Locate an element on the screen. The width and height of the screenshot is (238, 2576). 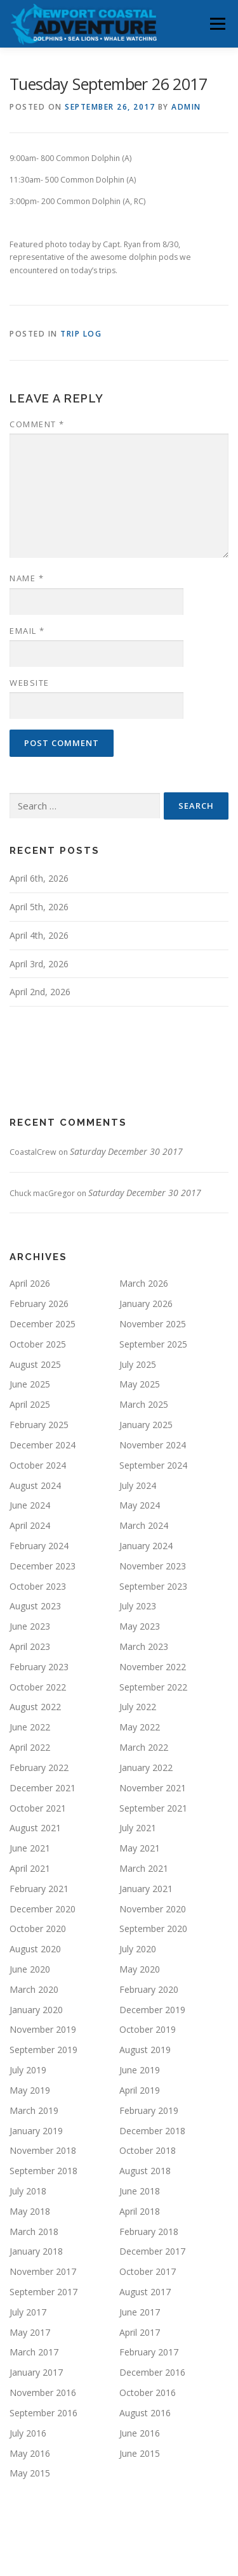
October 2017 is located at coordinates (147, 2271).